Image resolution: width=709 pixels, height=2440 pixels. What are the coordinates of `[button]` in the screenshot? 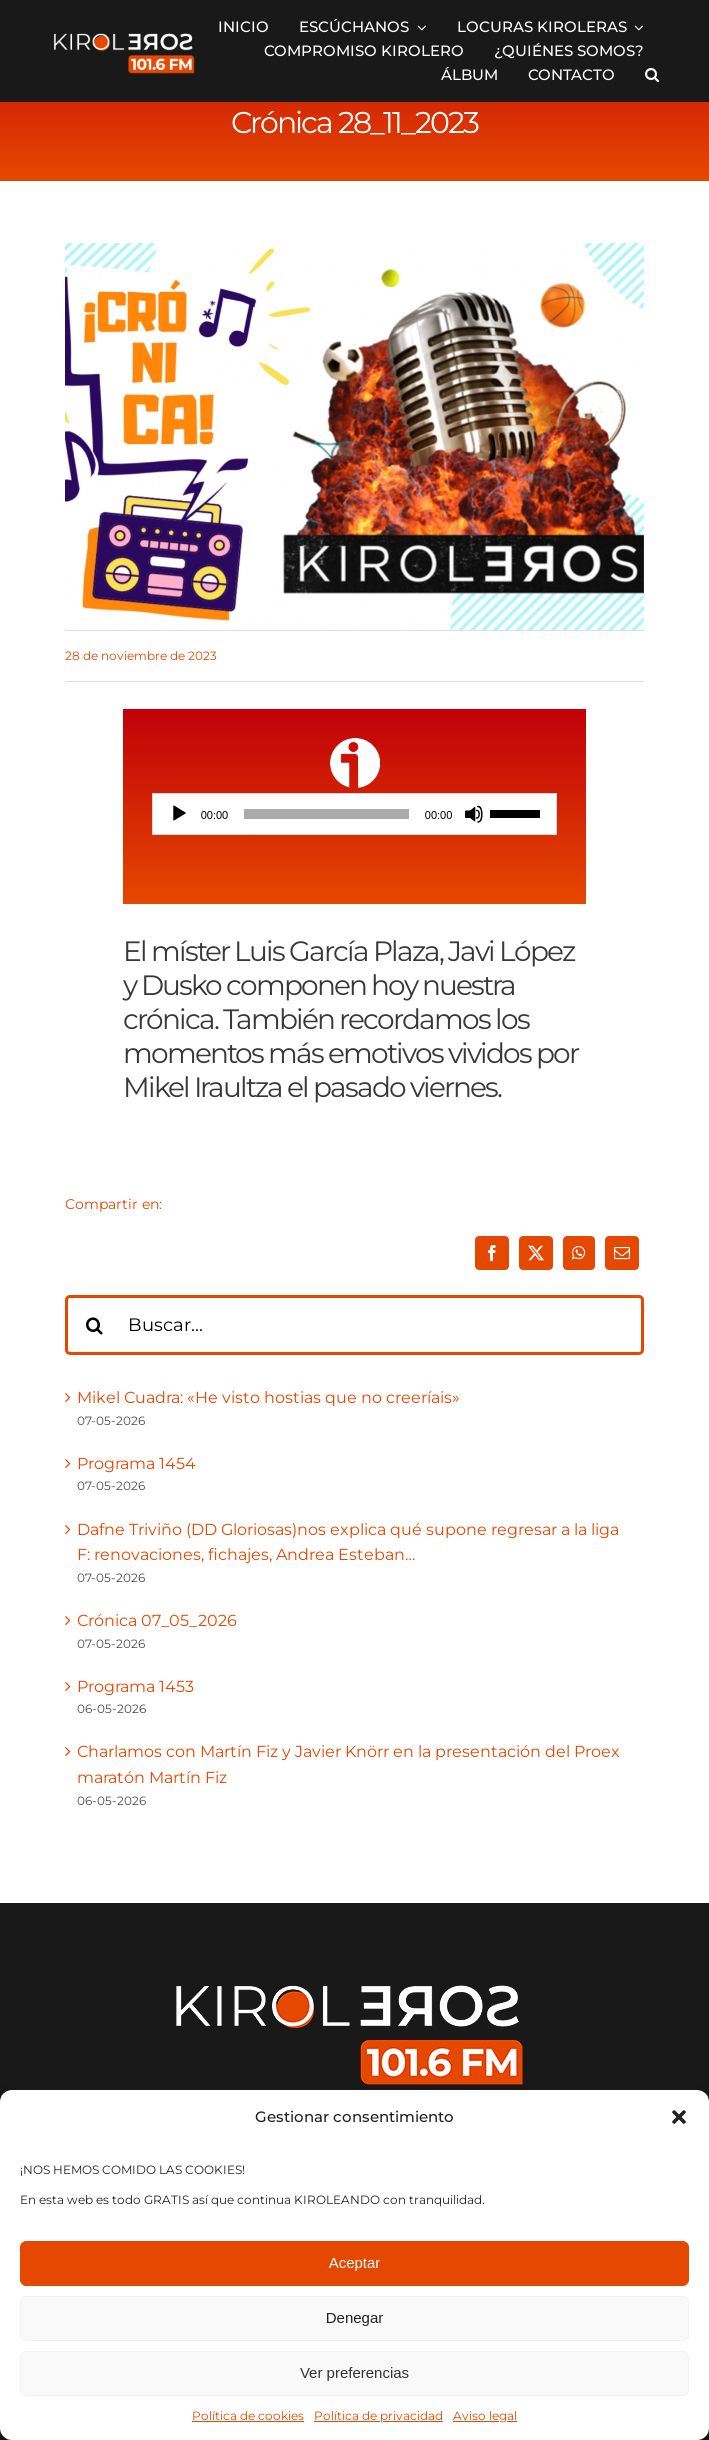 It's located at (679, 2117).